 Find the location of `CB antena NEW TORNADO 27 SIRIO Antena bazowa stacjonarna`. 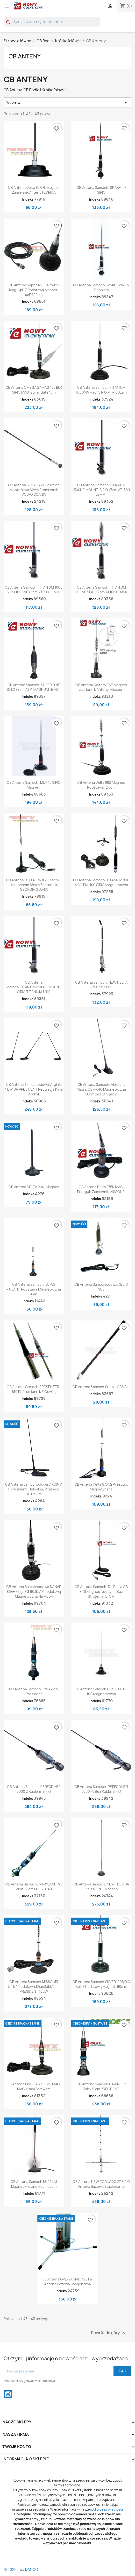

CB antena NEW TORNADO 27 SIRIO Antena bazowa stacjonarna is located at coordinates (101, 2184).